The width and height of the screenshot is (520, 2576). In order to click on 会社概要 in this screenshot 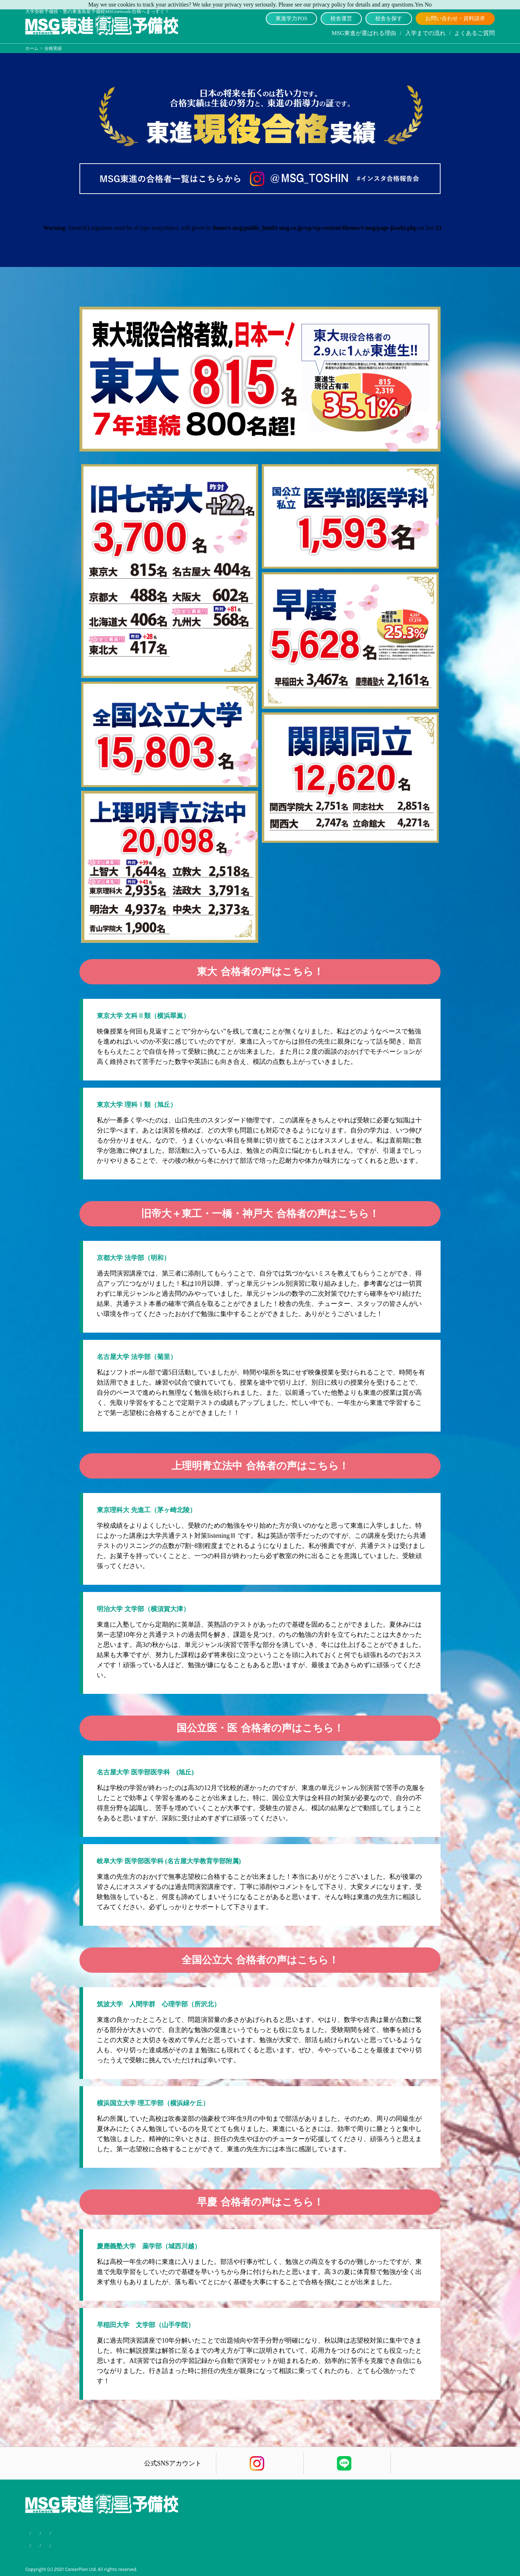, I will do `click(63, 2544)`.